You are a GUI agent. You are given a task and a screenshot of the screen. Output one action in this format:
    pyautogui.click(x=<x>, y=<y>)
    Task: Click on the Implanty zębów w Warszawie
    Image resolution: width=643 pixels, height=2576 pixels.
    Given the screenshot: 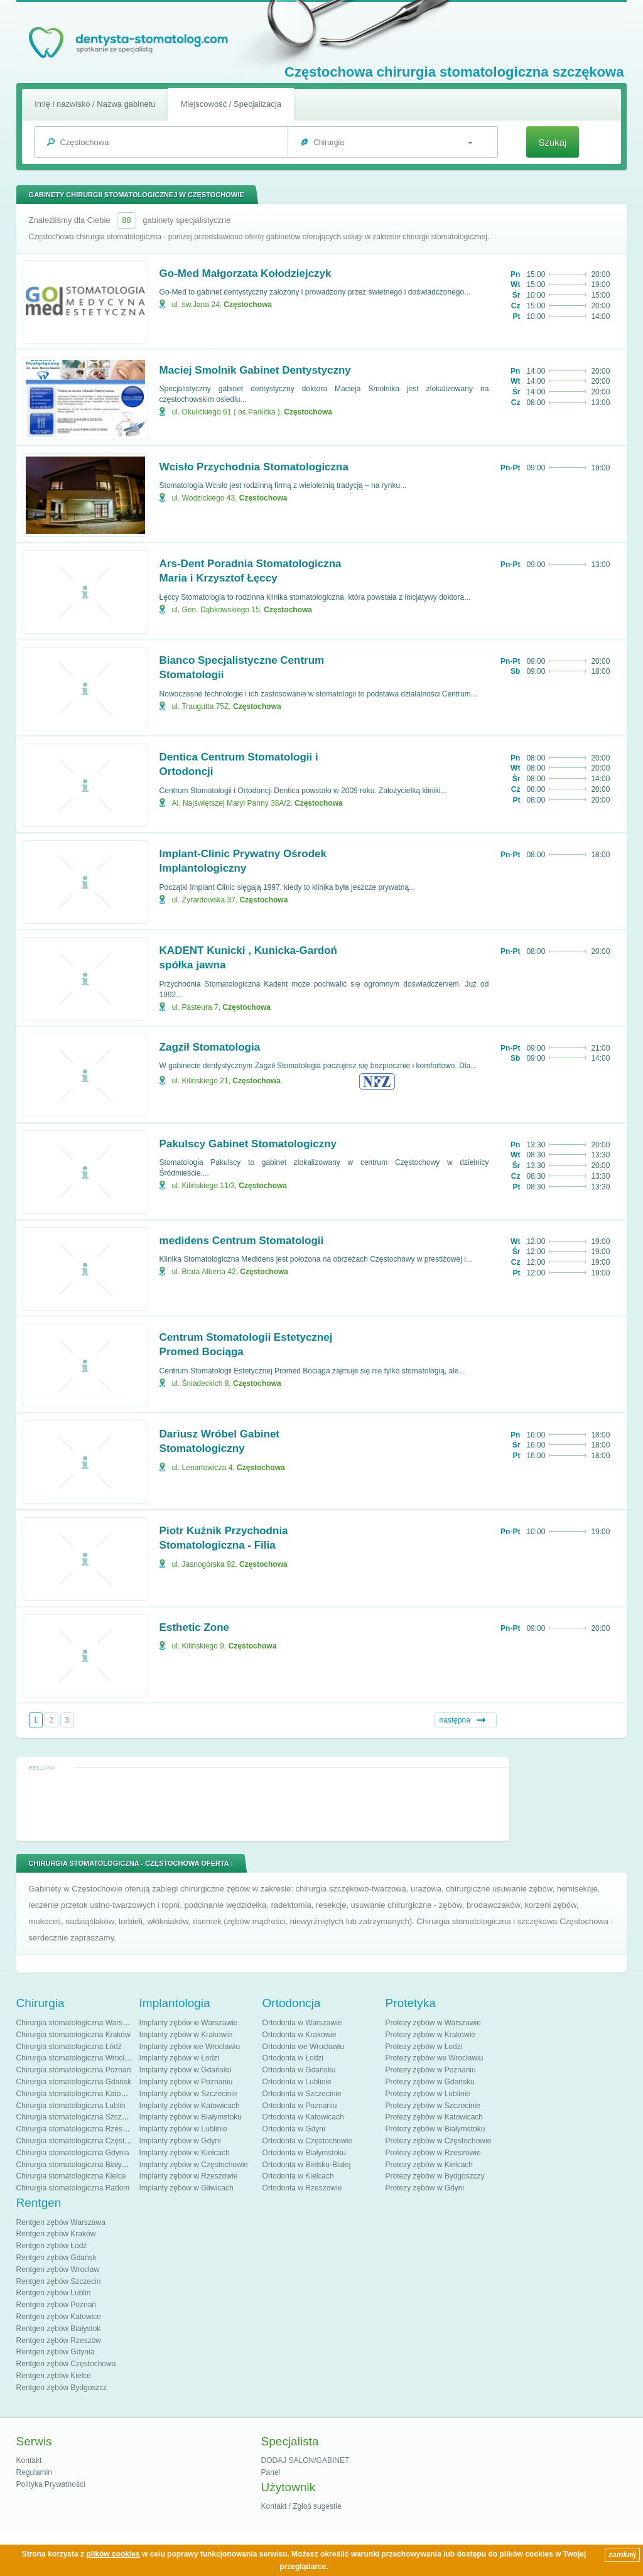 What is the action you would take?
    pyautogui.click(x=188, y=2022)
    